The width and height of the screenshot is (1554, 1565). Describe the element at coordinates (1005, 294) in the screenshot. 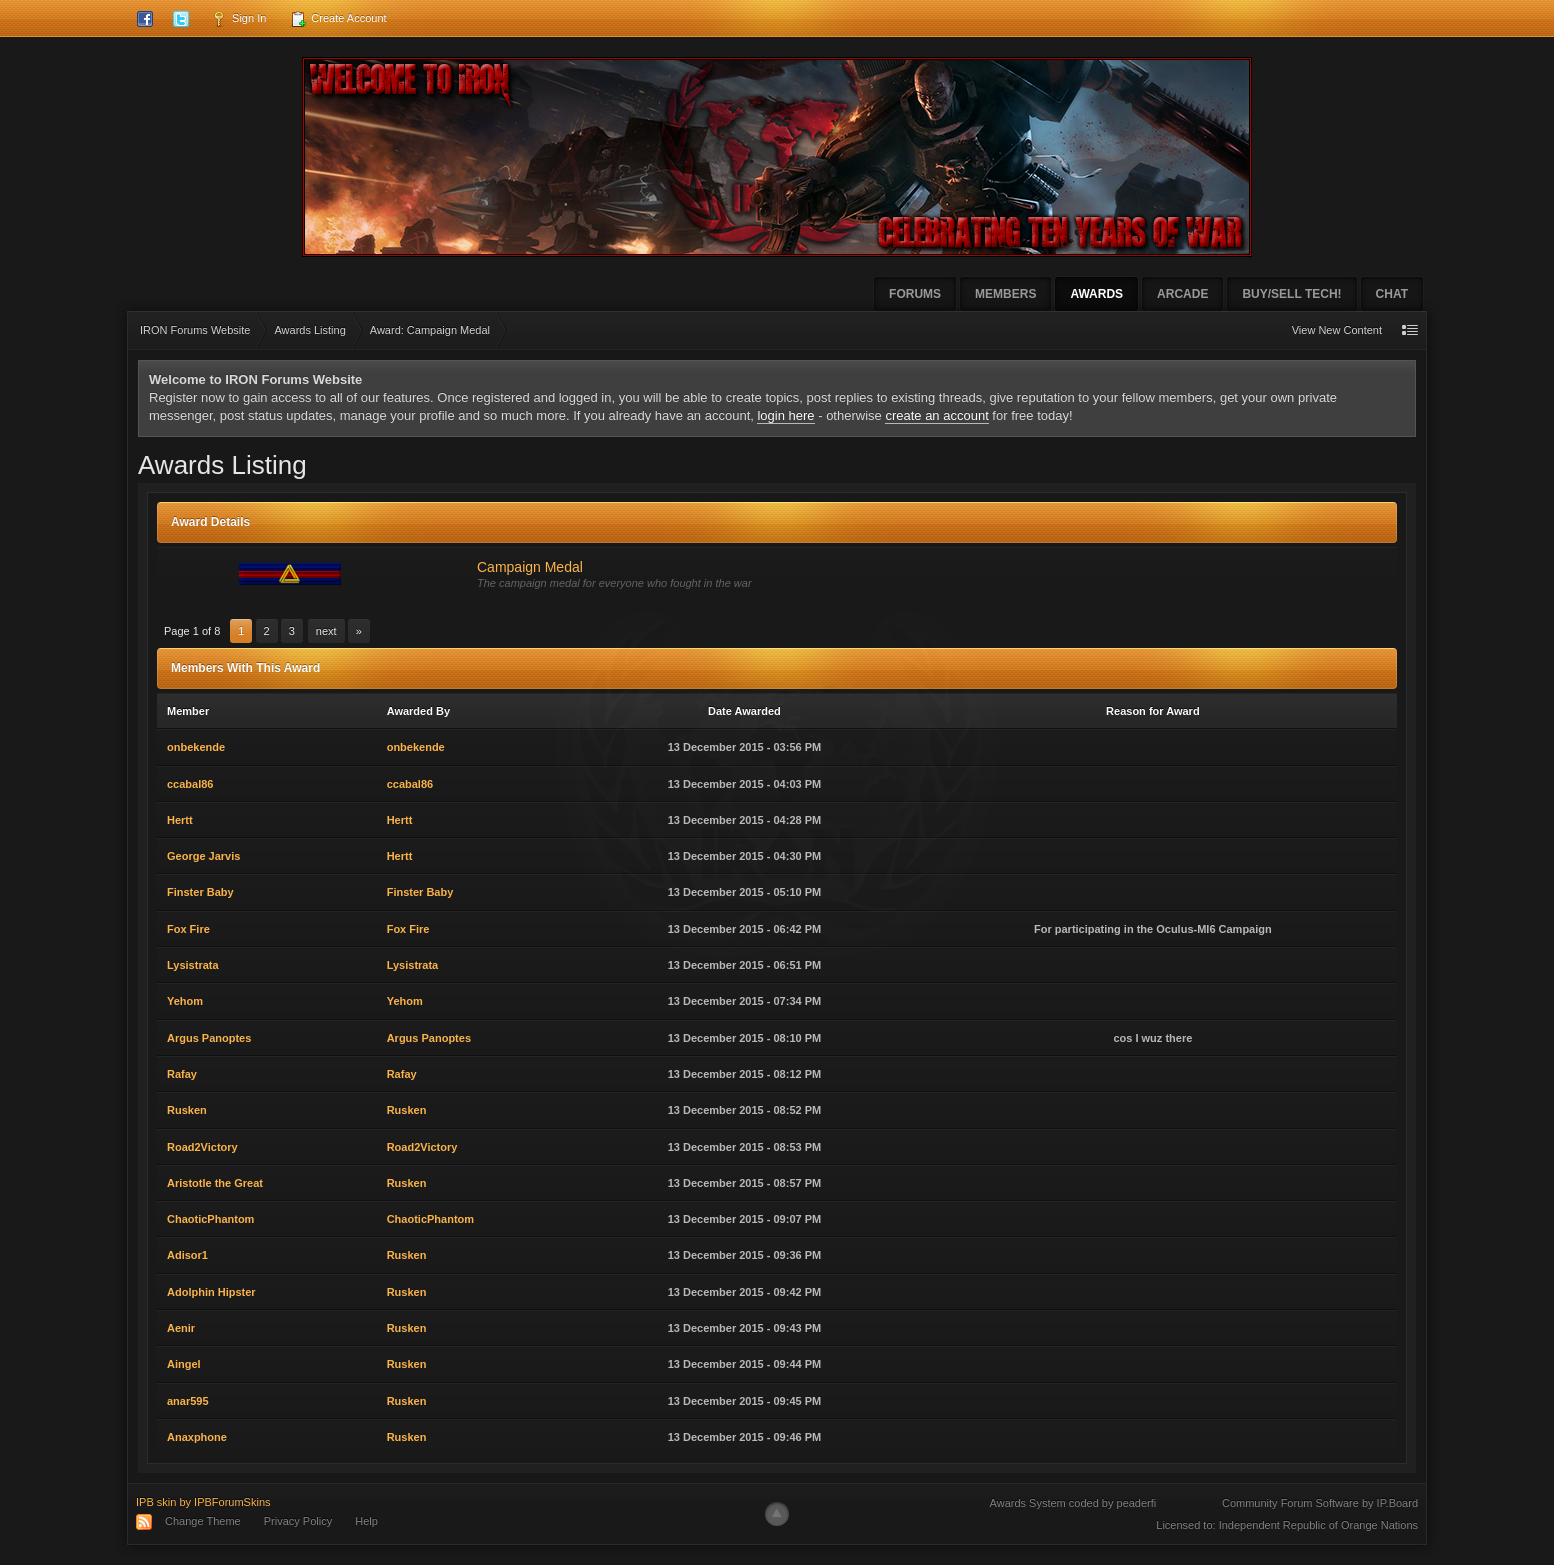

I see `Members` at that location.